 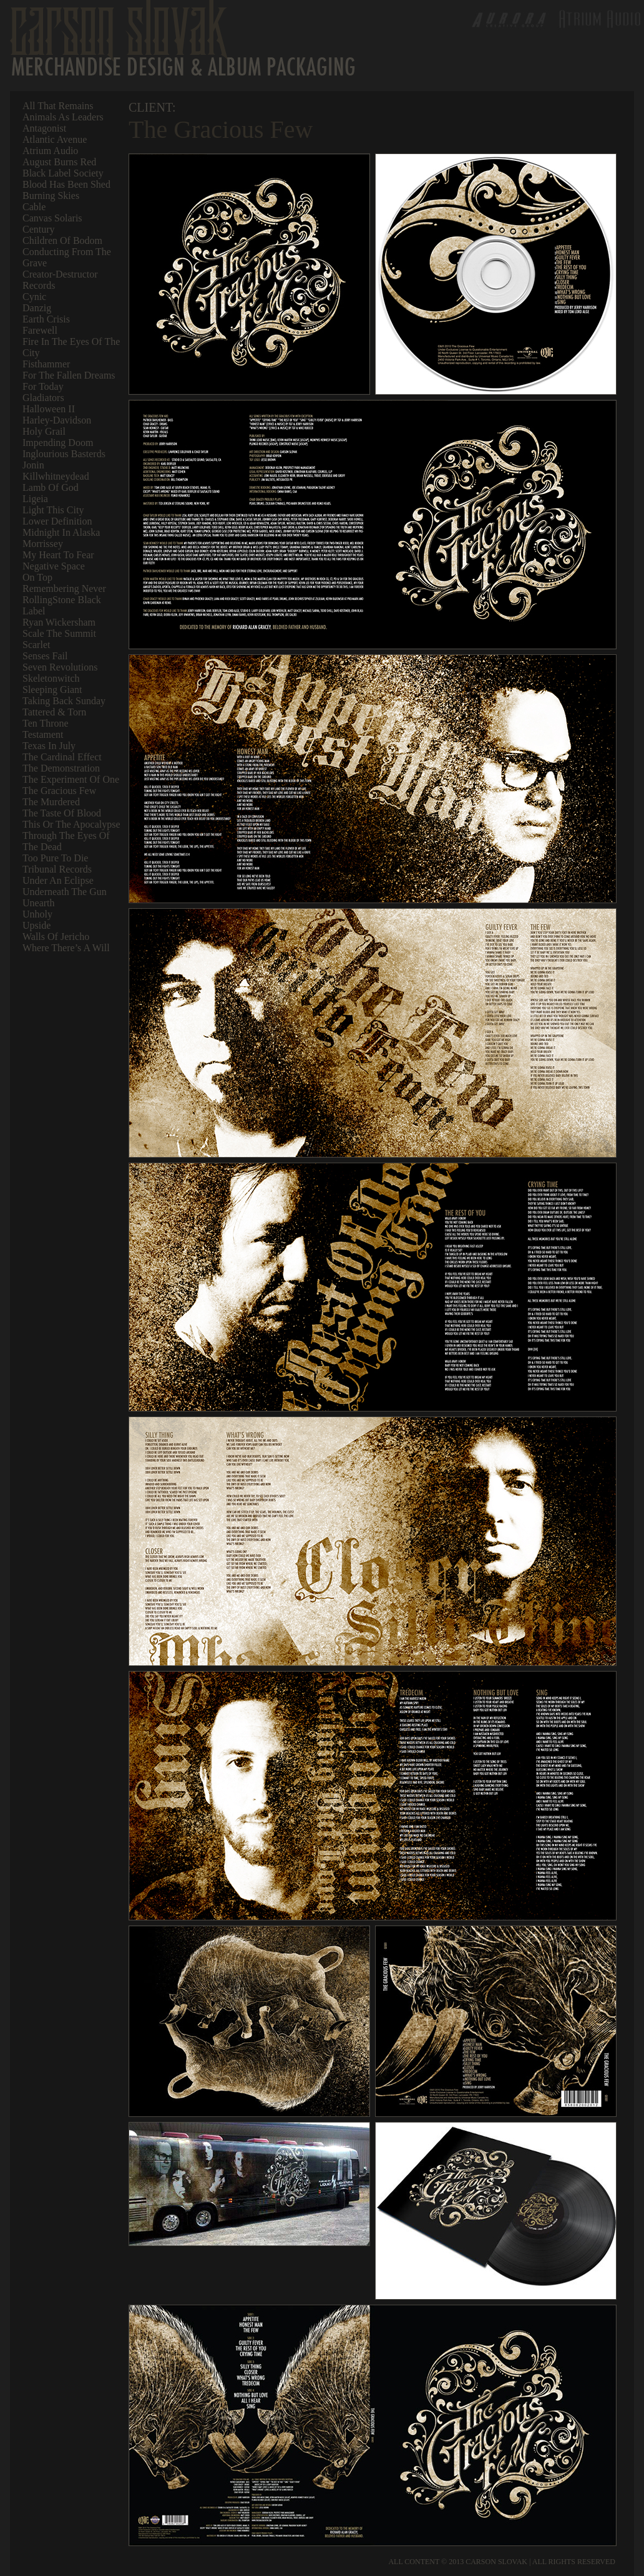 I want to click on The Demonstration, so click(x=61, y=768).